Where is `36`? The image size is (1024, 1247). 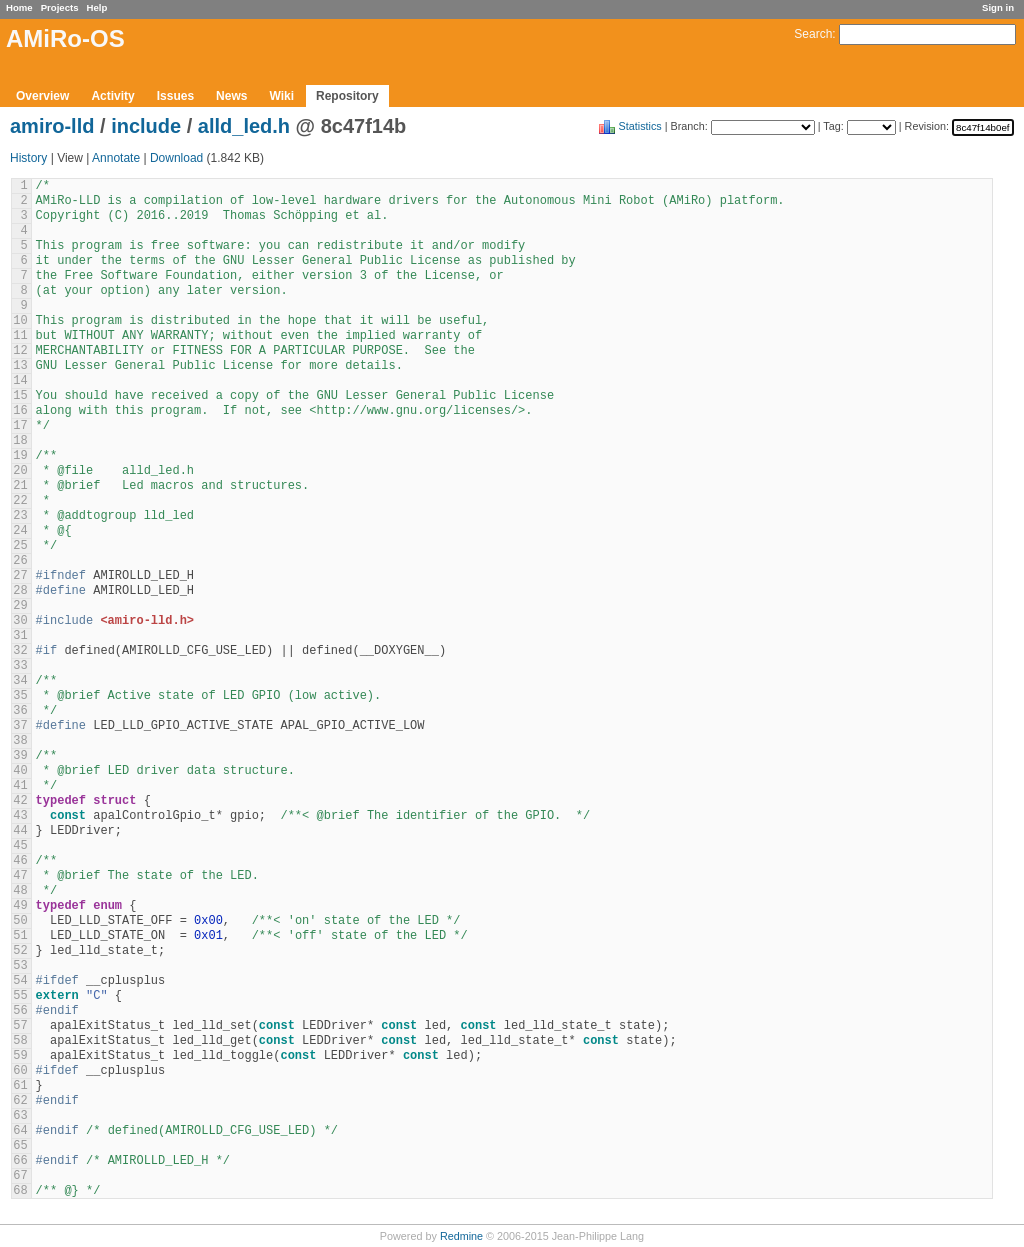
36 is located at coordinates (20, 711).